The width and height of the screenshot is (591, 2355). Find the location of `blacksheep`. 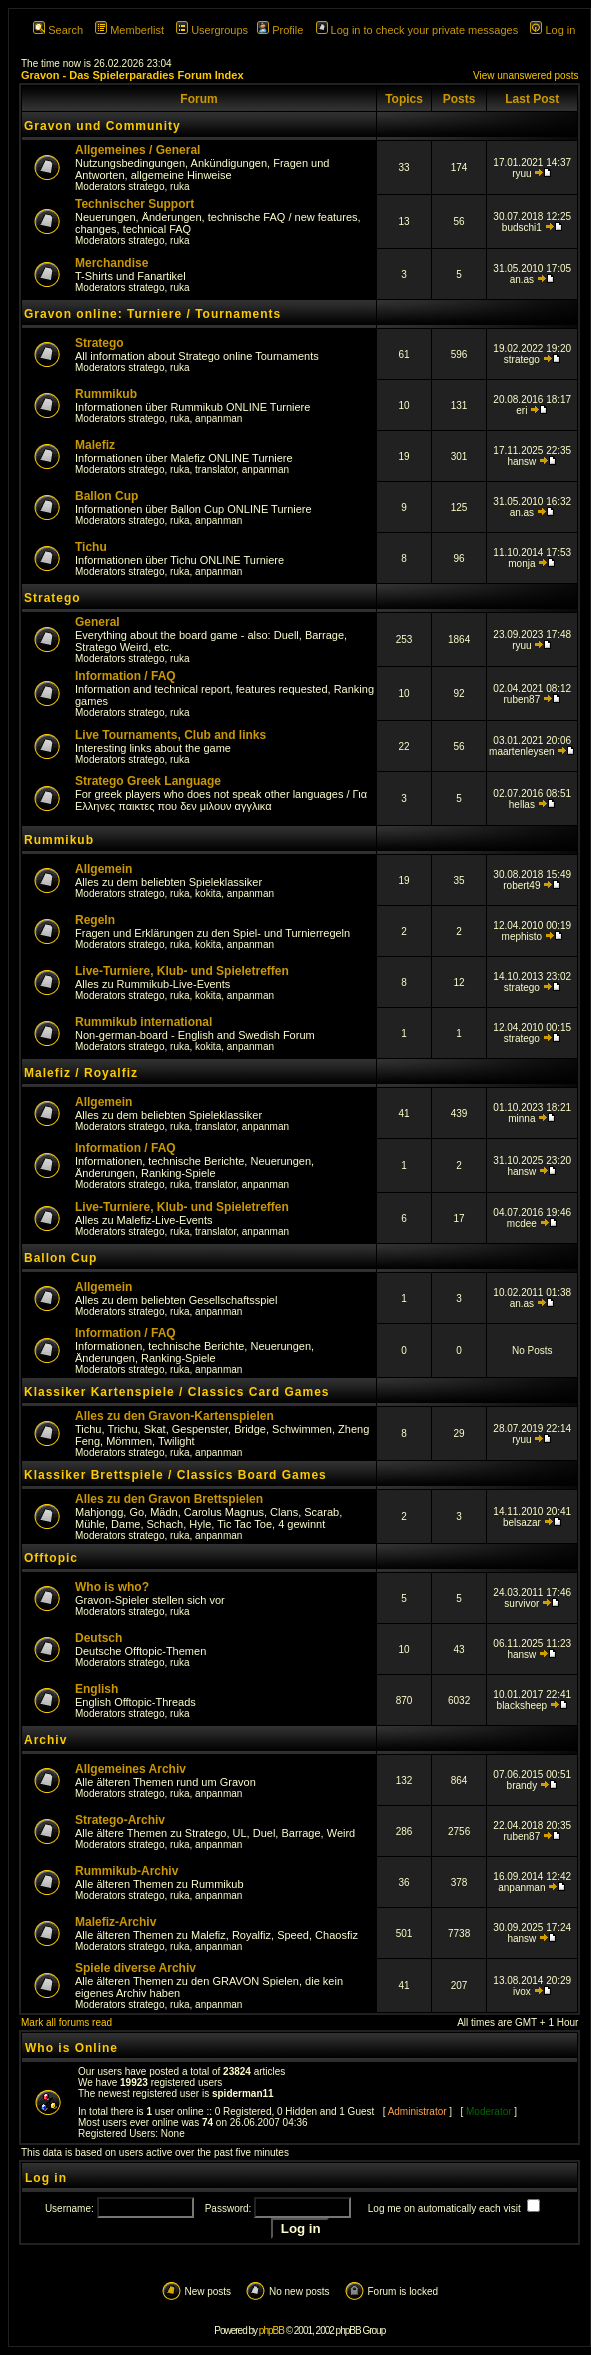

blacksheep is located at coordinates (522, 1705).